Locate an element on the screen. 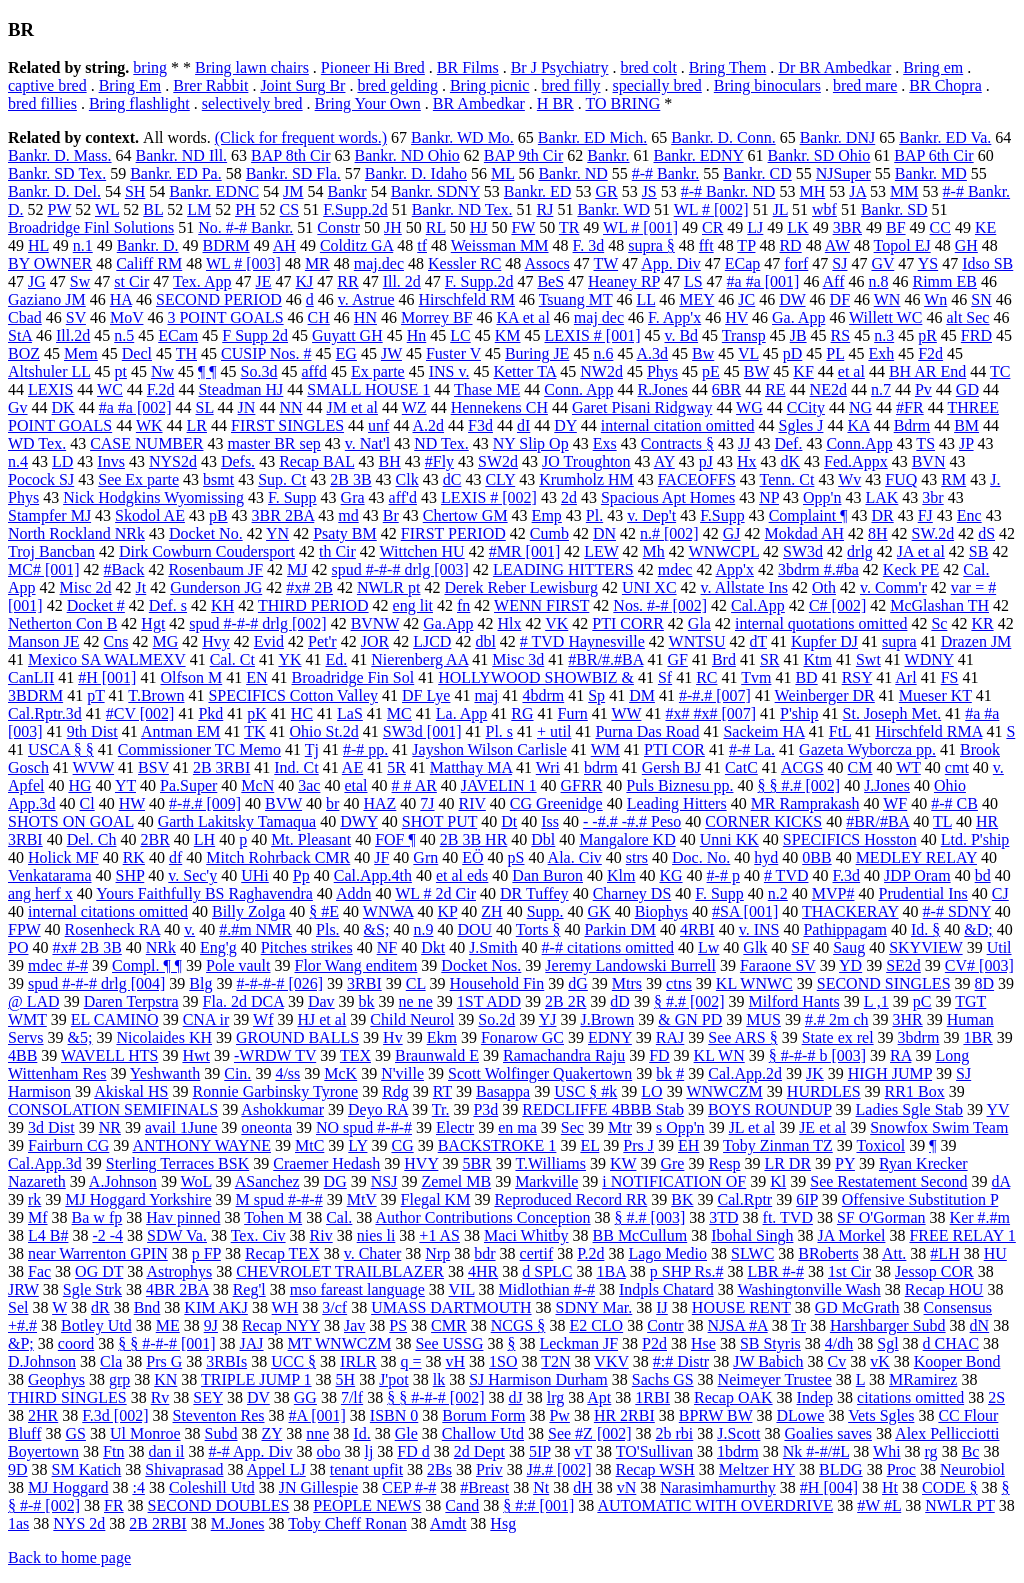  Misc 3d is located at coordinates (518, 659).